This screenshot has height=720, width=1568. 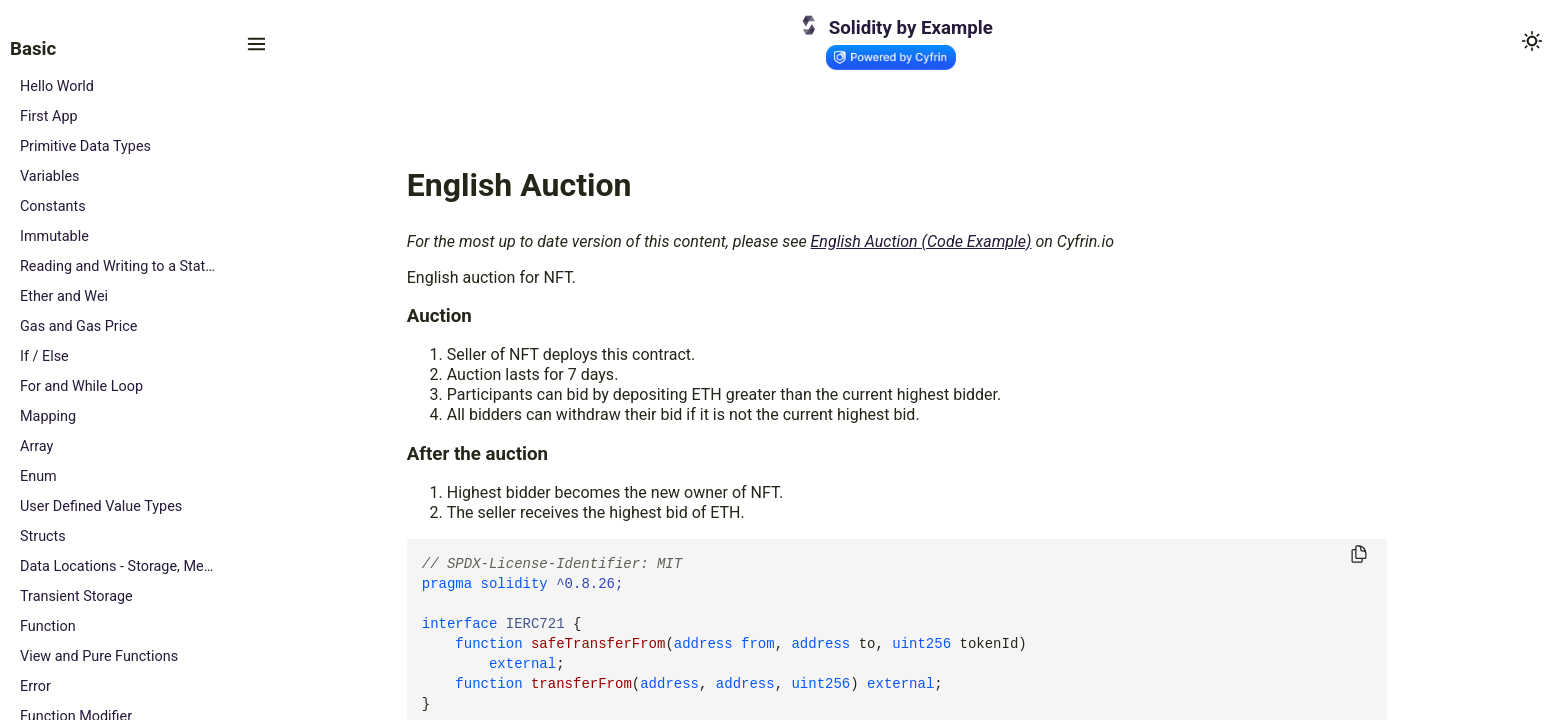 What do you see at coordinates (101, 506) in the screenshot?
I see `User Defined Value Types` at bounding box center [101, 506].